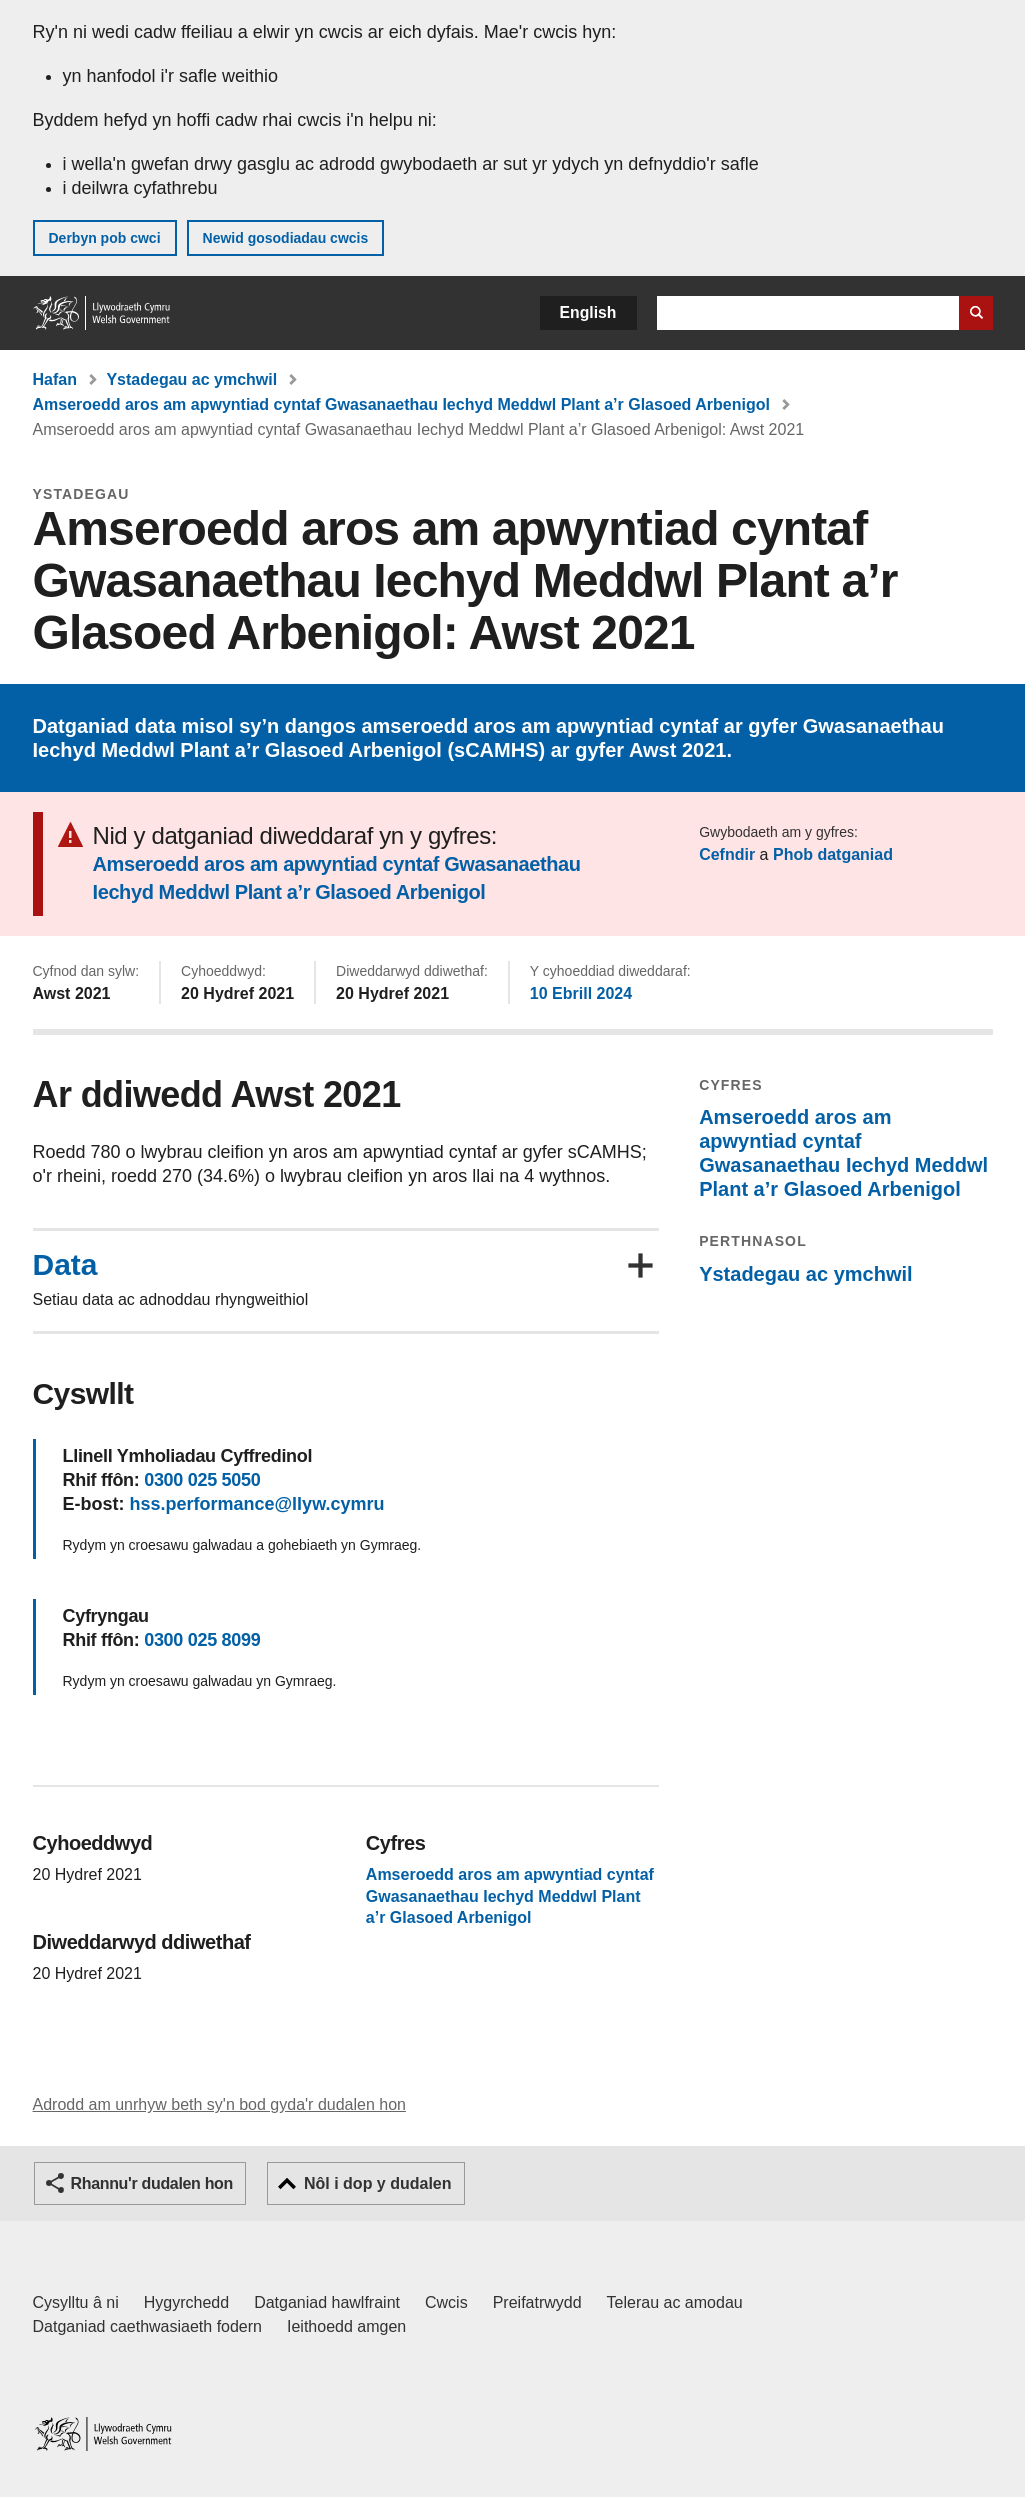  What do you see at coordinates (186, 2302) in the screenshot?
I see `Hygyrchedd [Datganiad hygyrchedd LLYW.CYMRU]` at bounding box center [186, 2302].